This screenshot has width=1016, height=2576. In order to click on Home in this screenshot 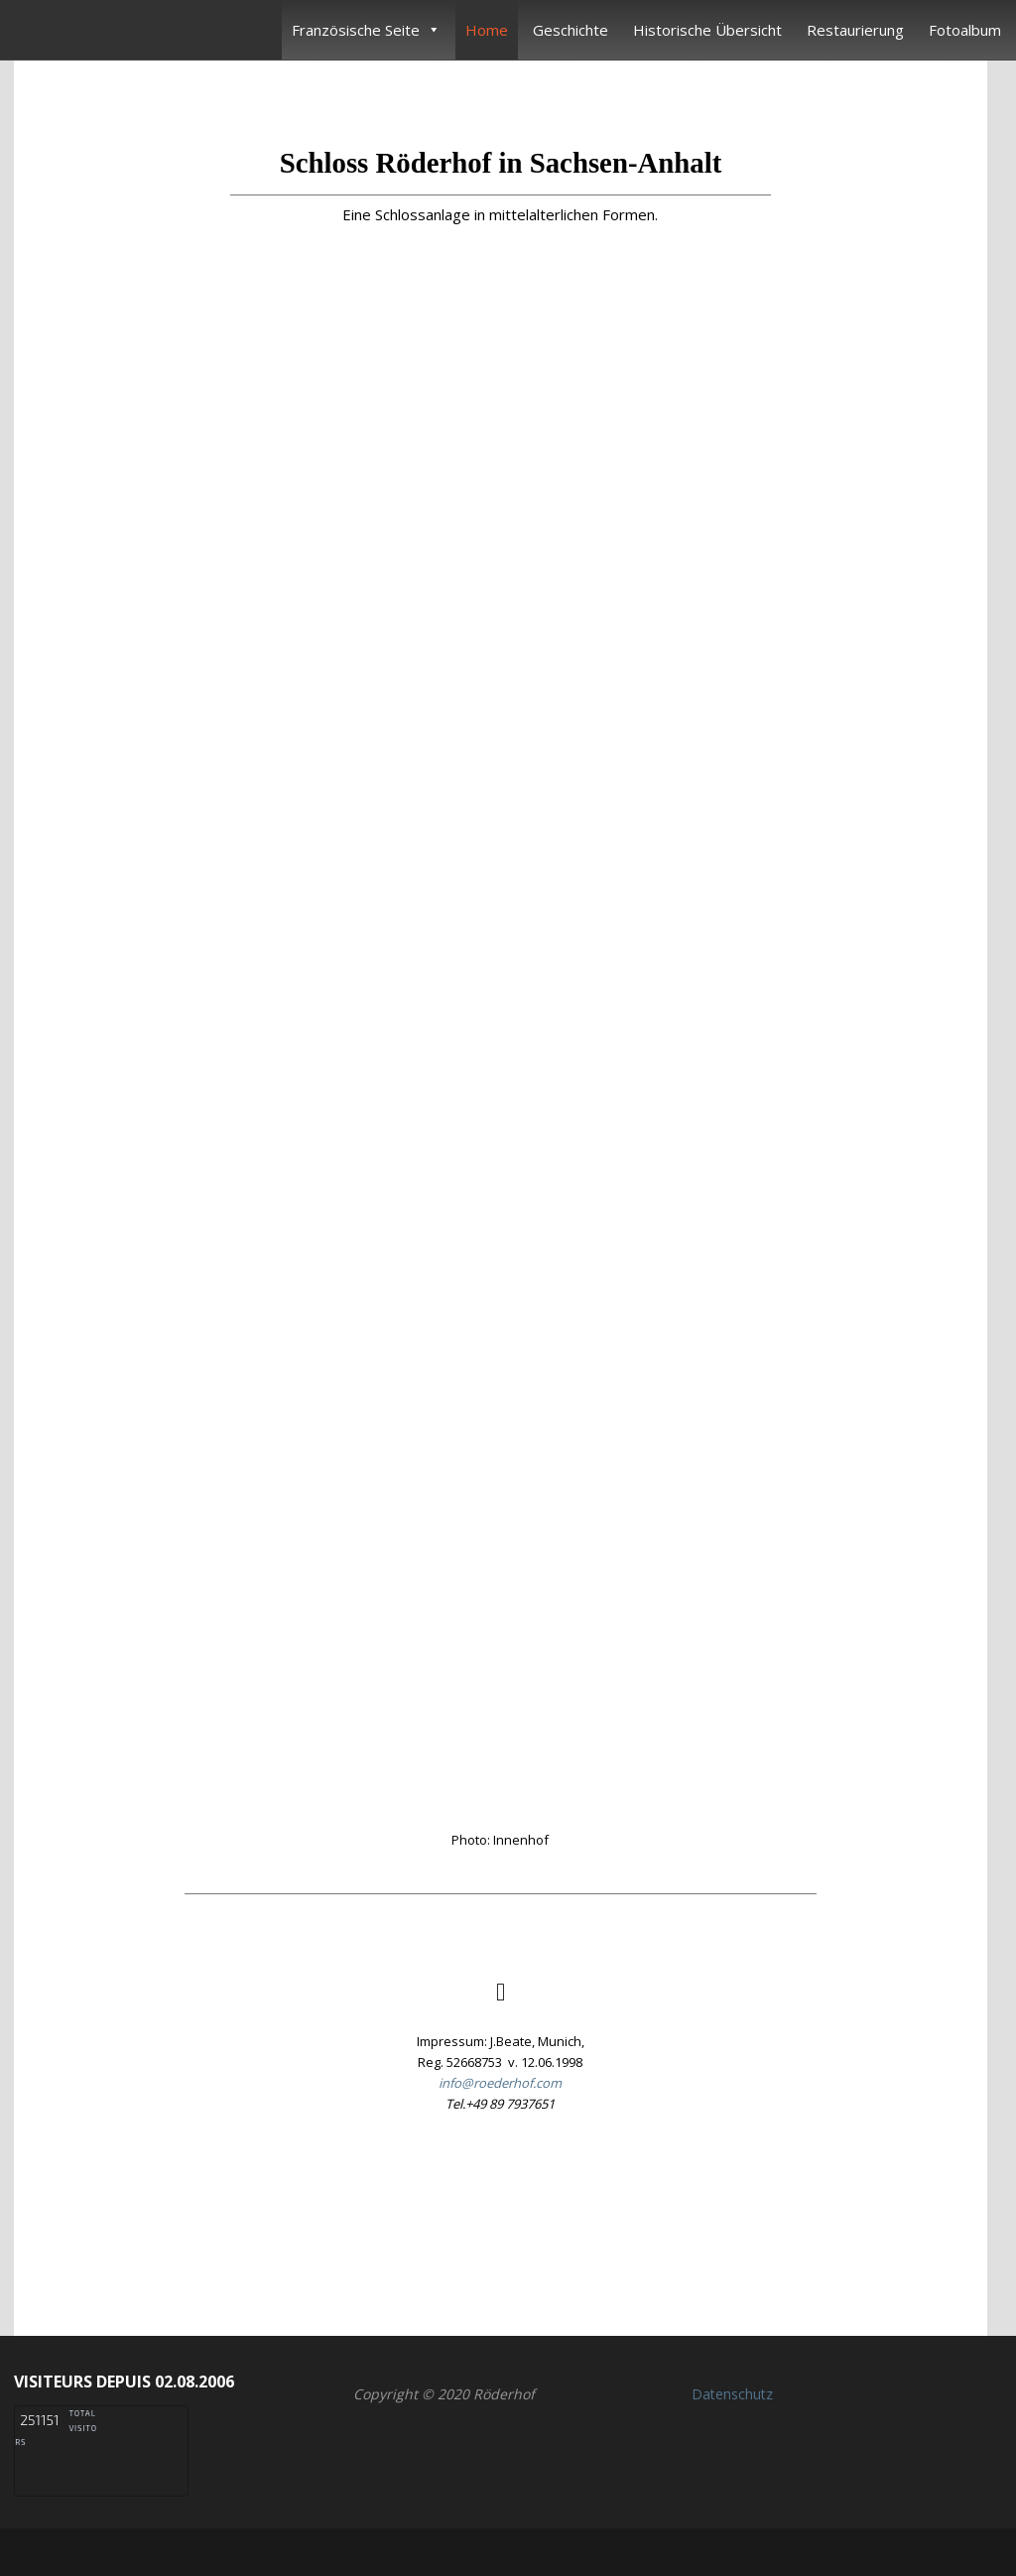, I will do `click(486, 30)`.